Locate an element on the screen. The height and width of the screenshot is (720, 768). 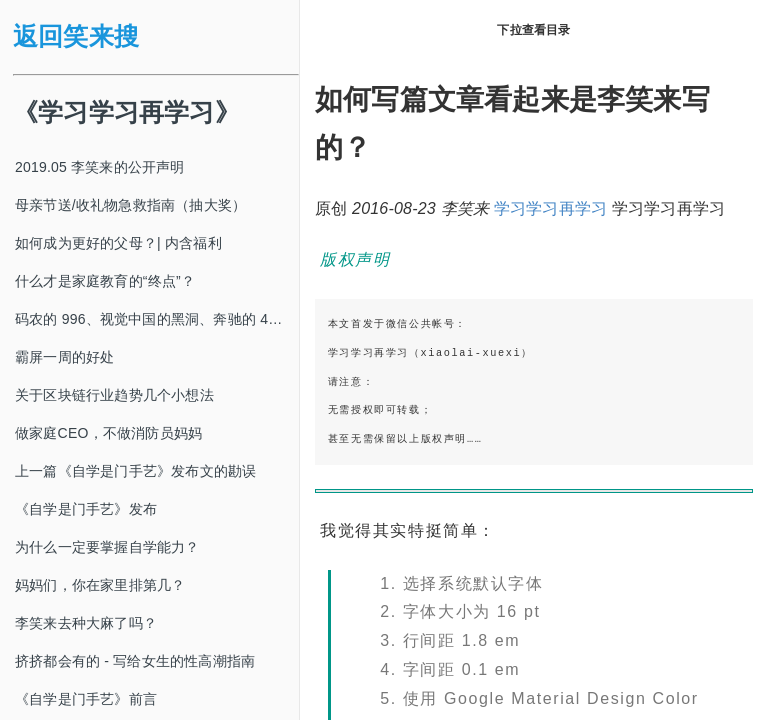
学习学习再学习 is located at coordinates (550, 208).